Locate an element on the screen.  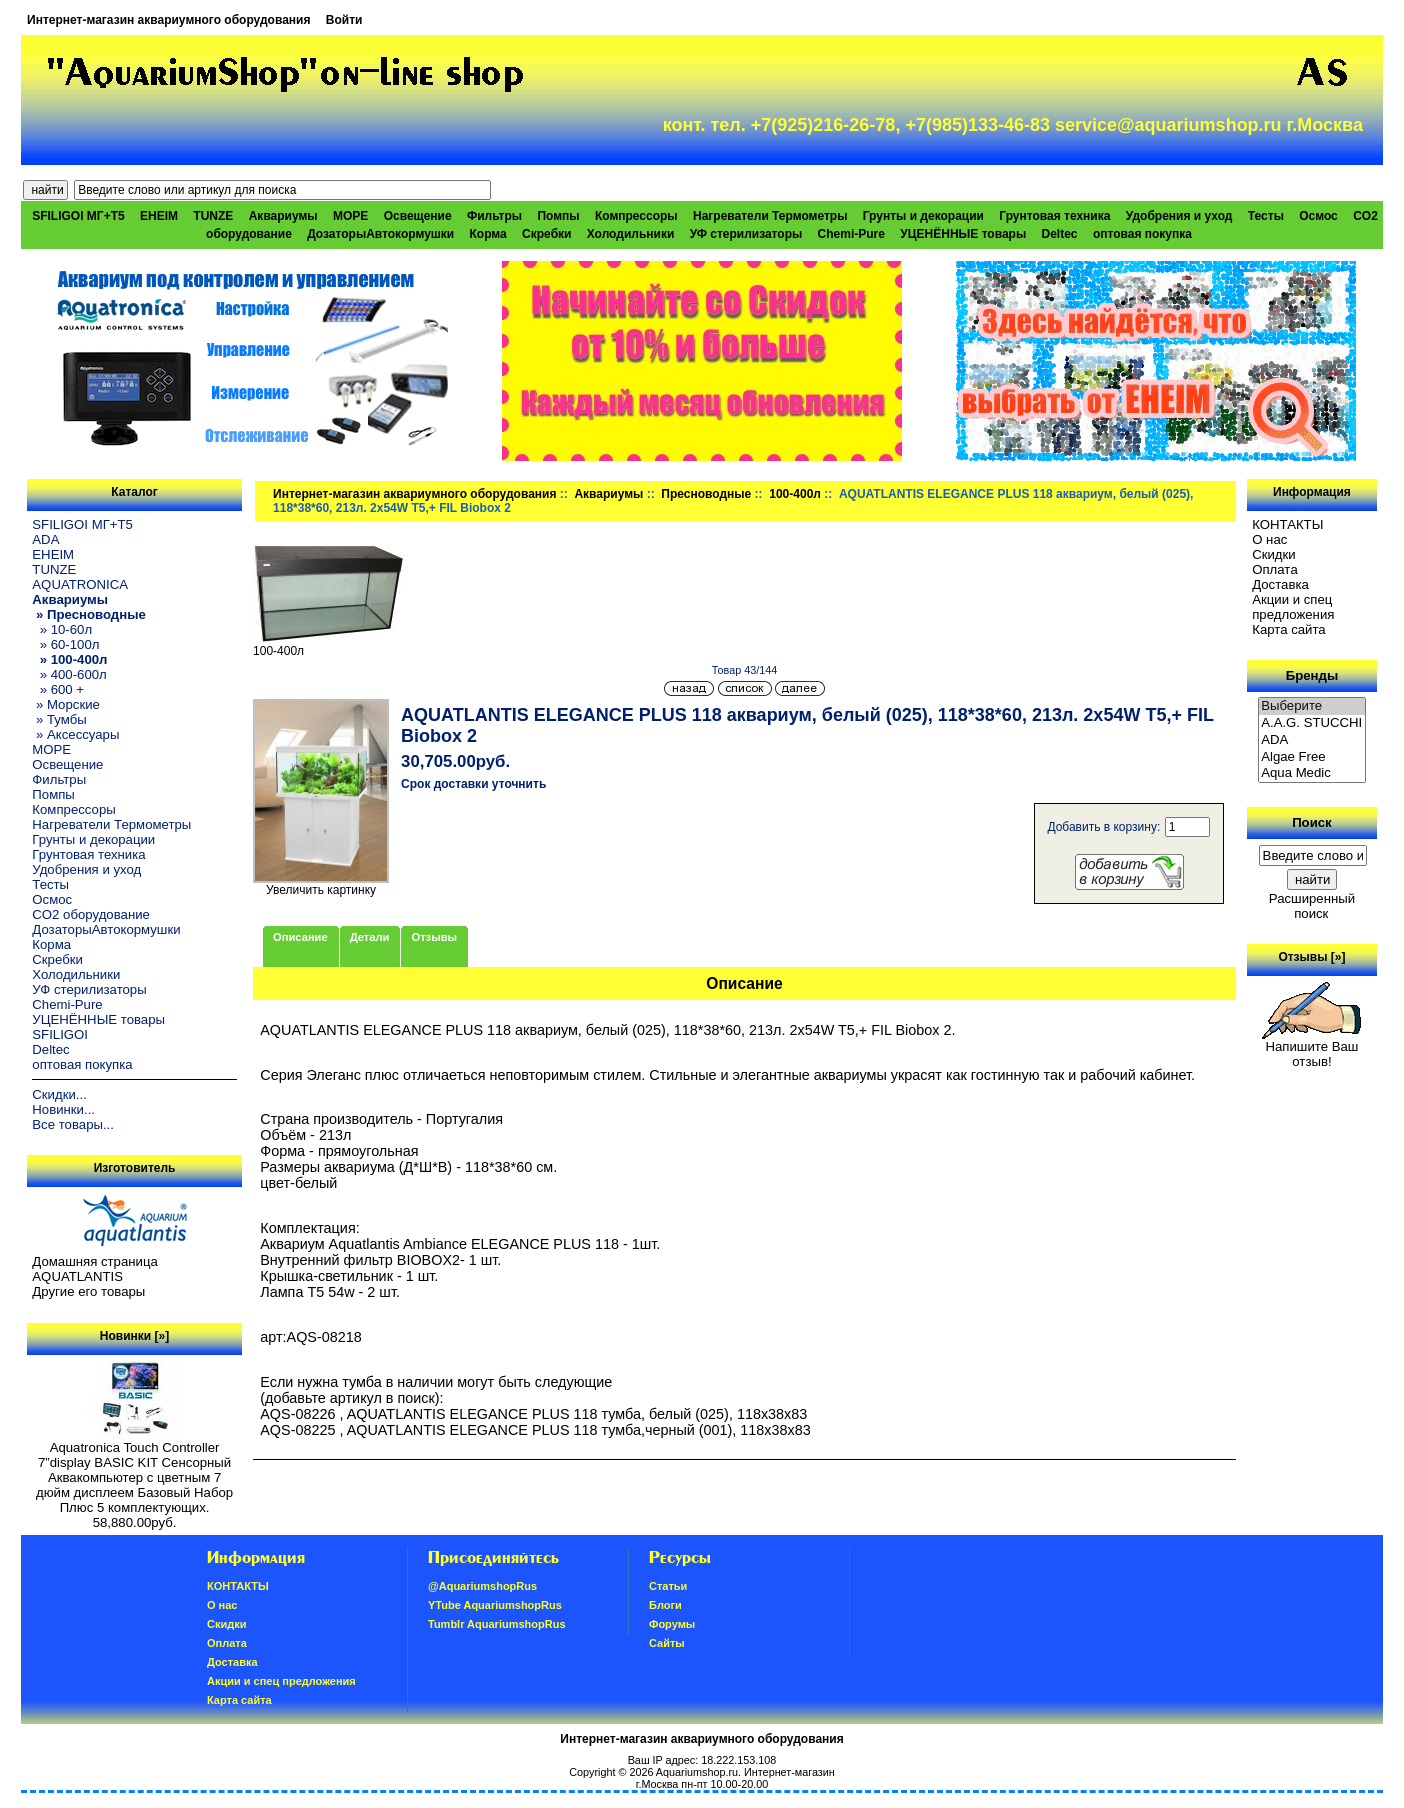
Пресноводные is located at coordinates (706, 494).